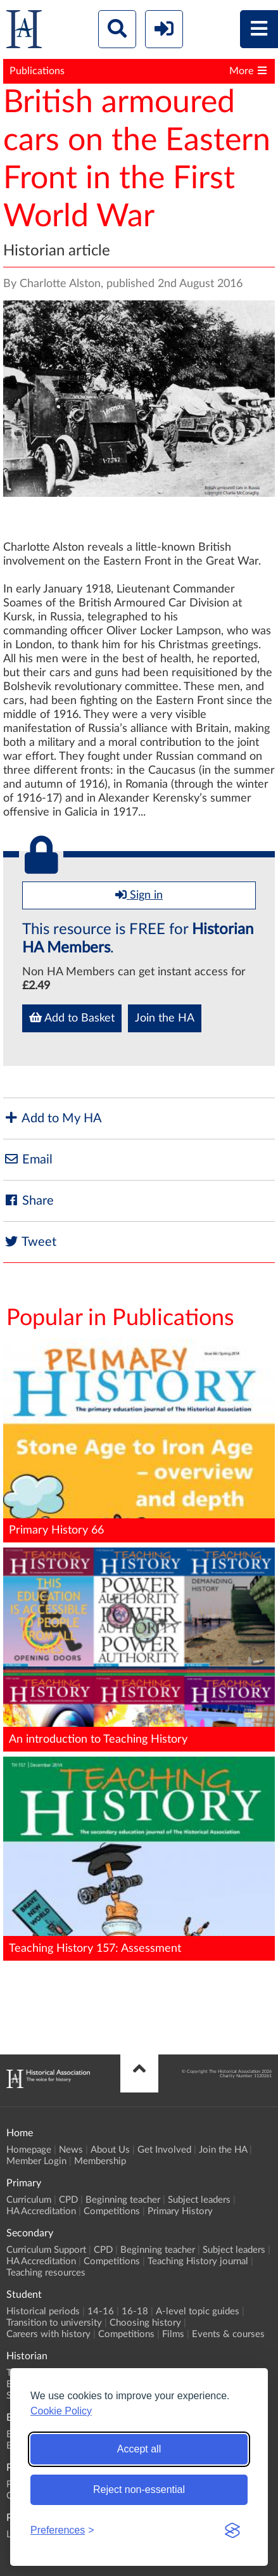 This screenshot has width=278, height=2576. I want to click on Films, so click(173, 2334).